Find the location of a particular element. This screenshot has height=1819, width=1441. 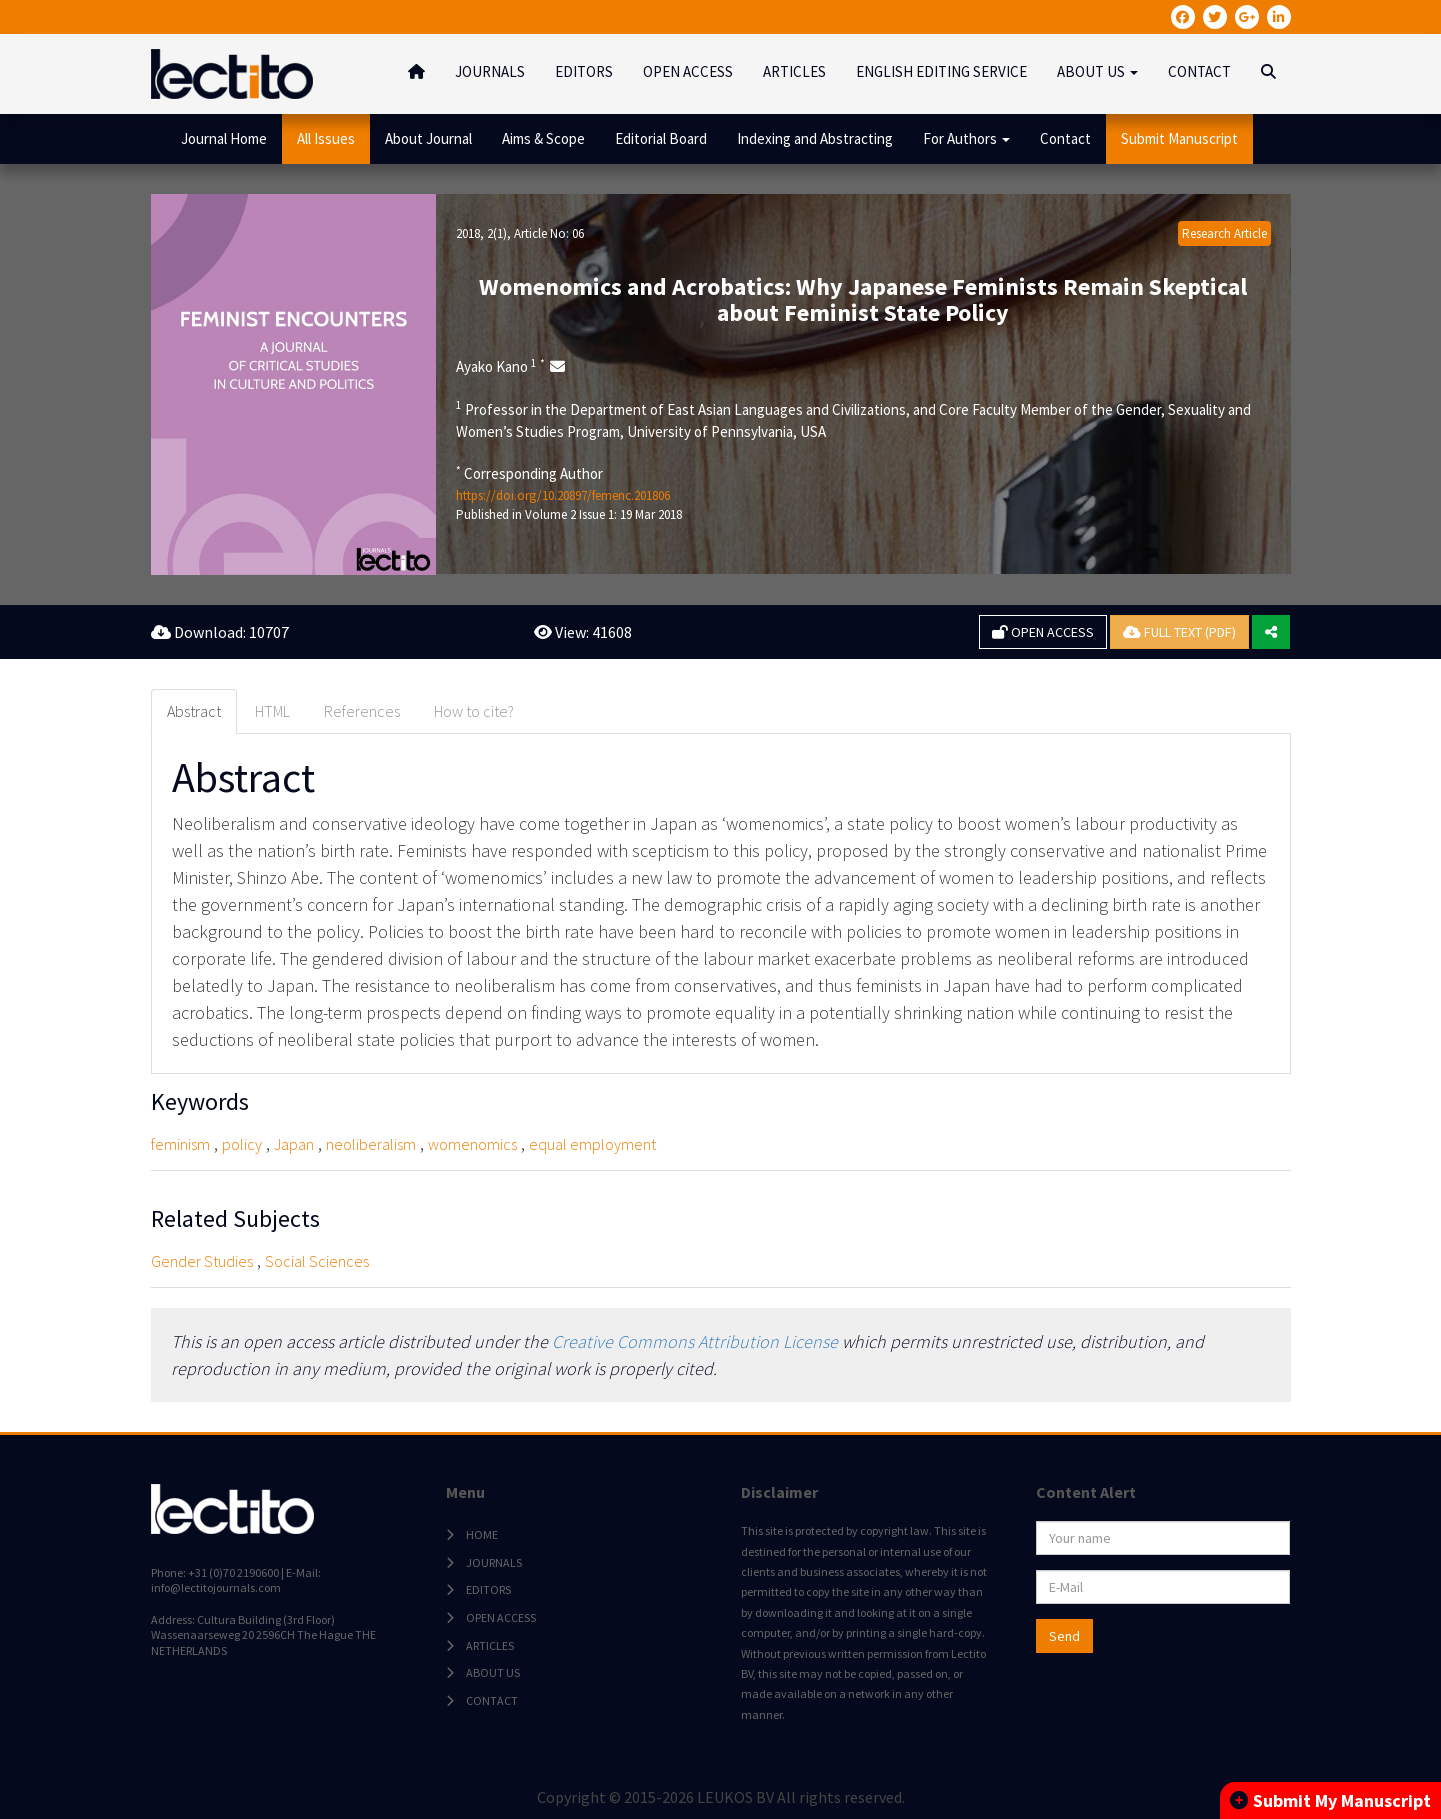

Submit Manuscript is located at coordinates (1179, 138).